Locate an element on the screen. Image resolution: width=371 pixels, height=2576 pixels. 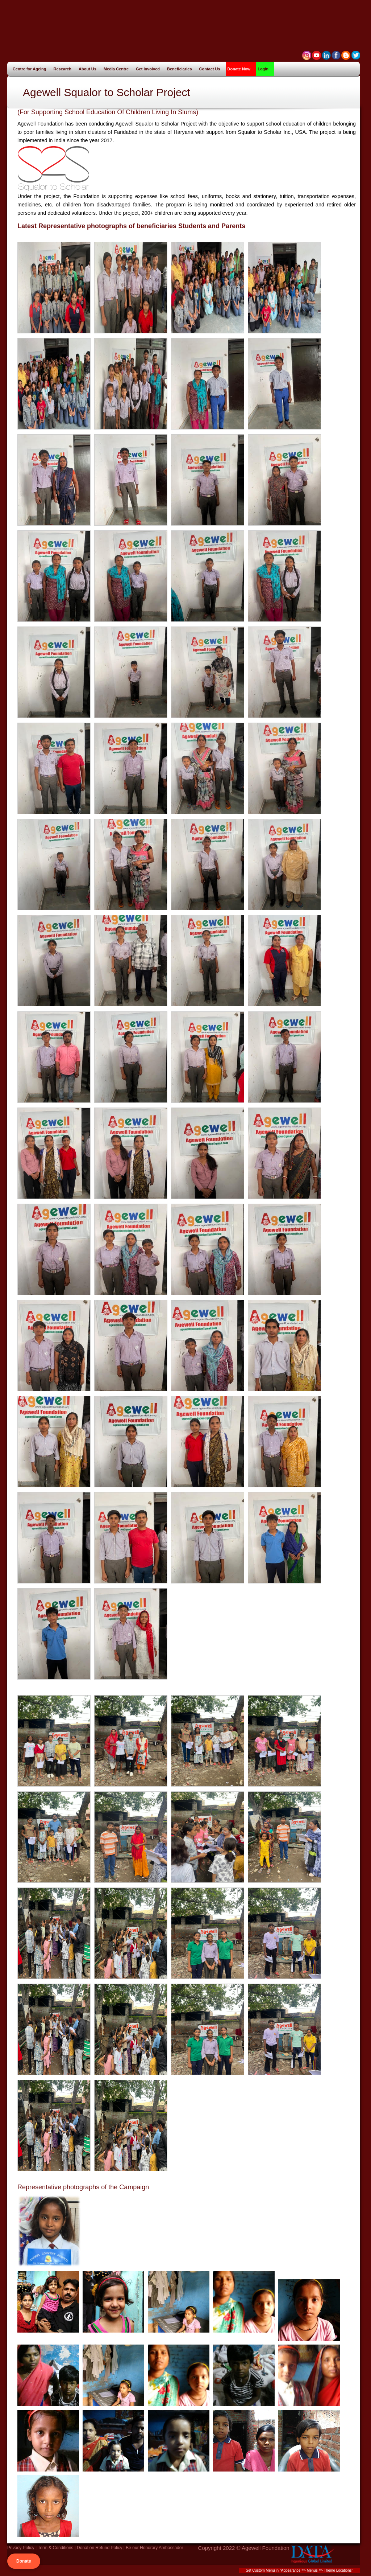
Get Involved is located at coordinates (150, 69).